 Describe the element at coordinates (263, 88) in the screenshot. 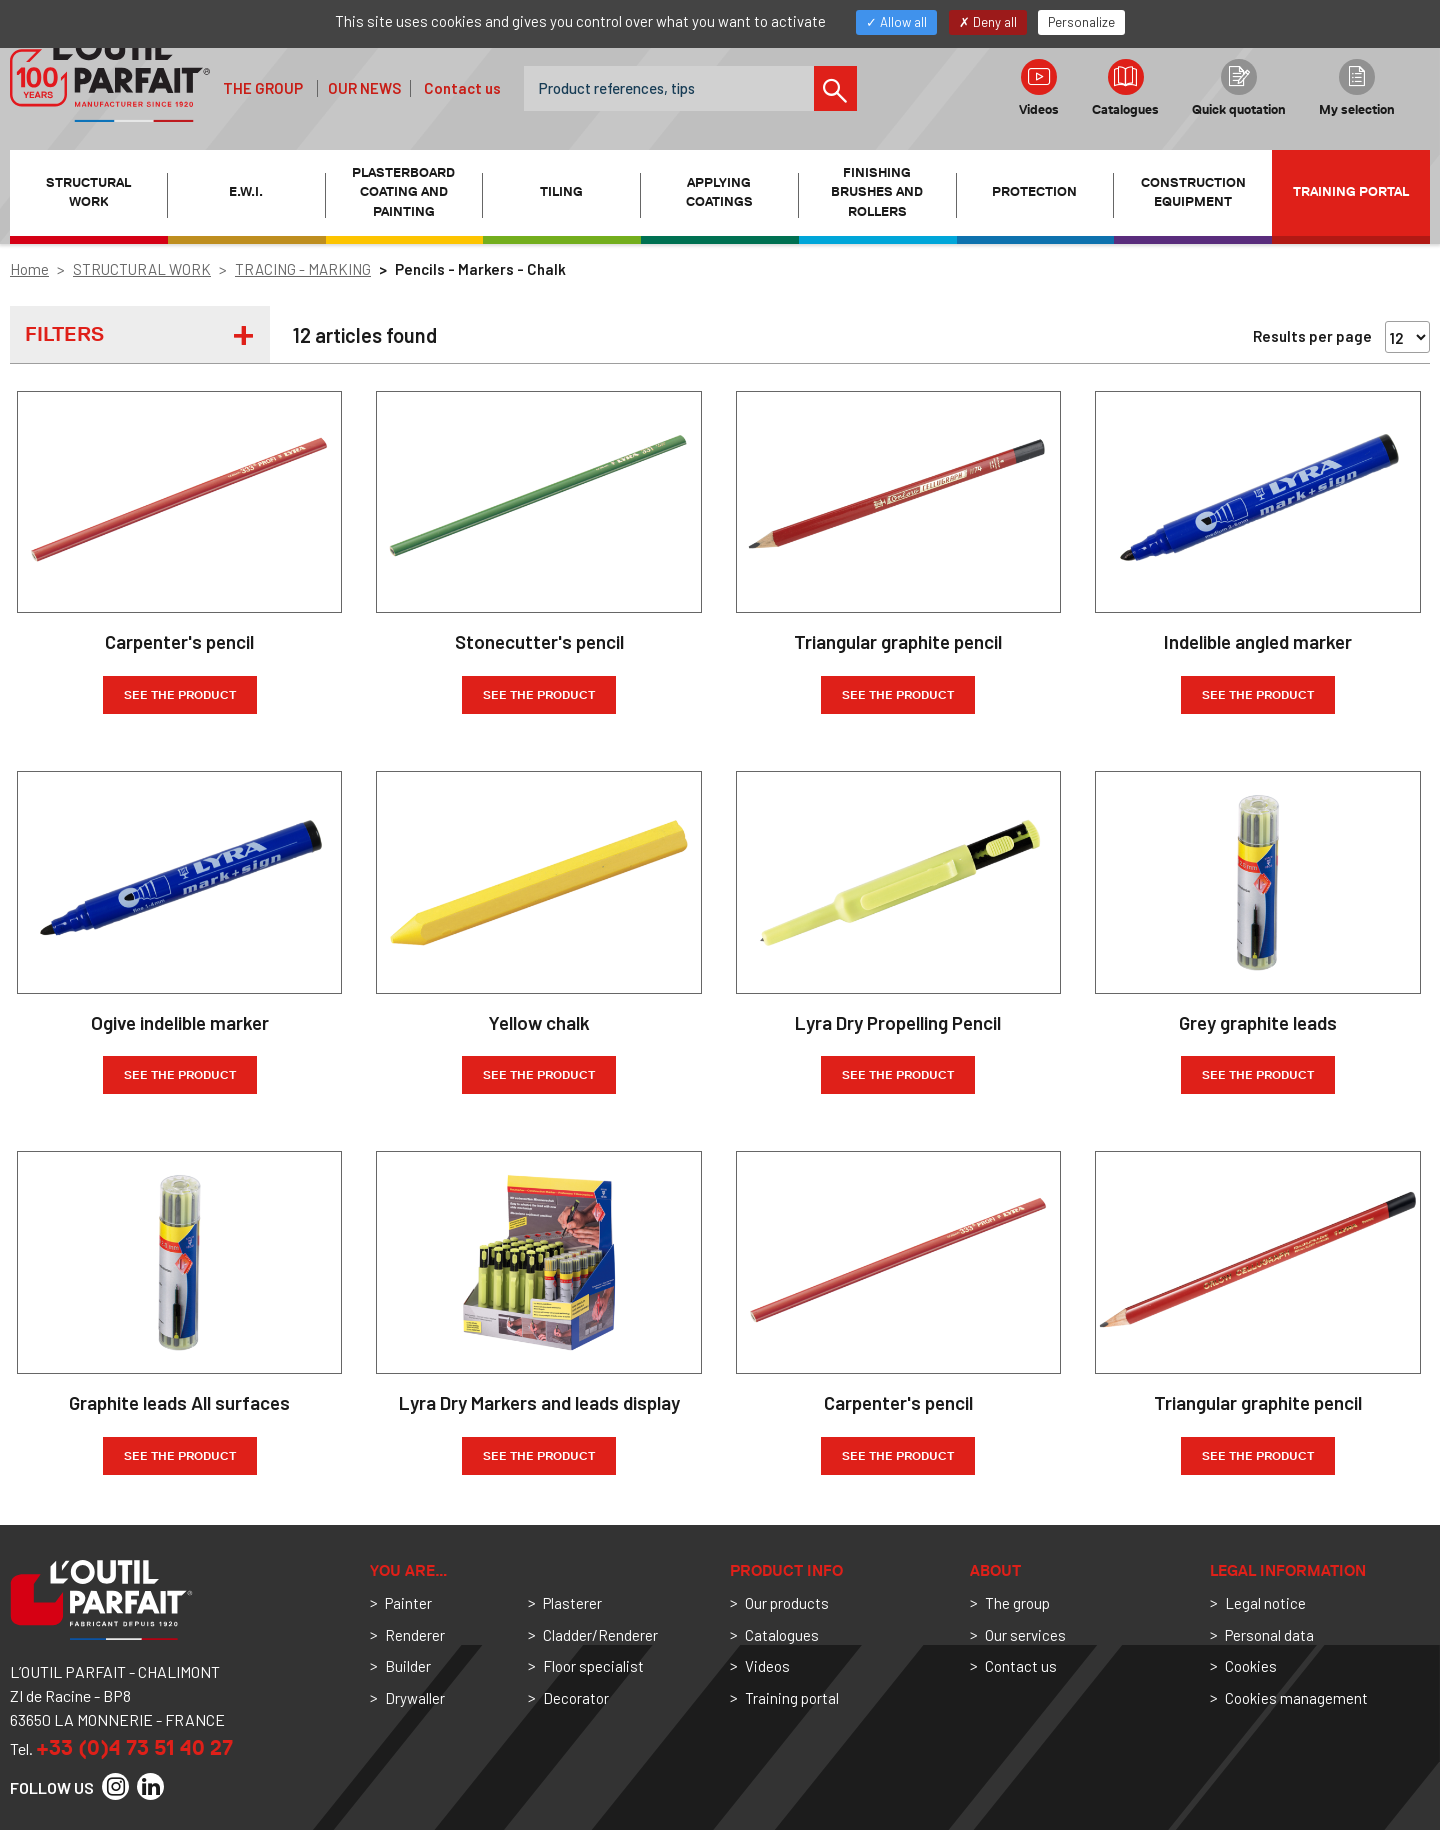

I see `The group` at that location.